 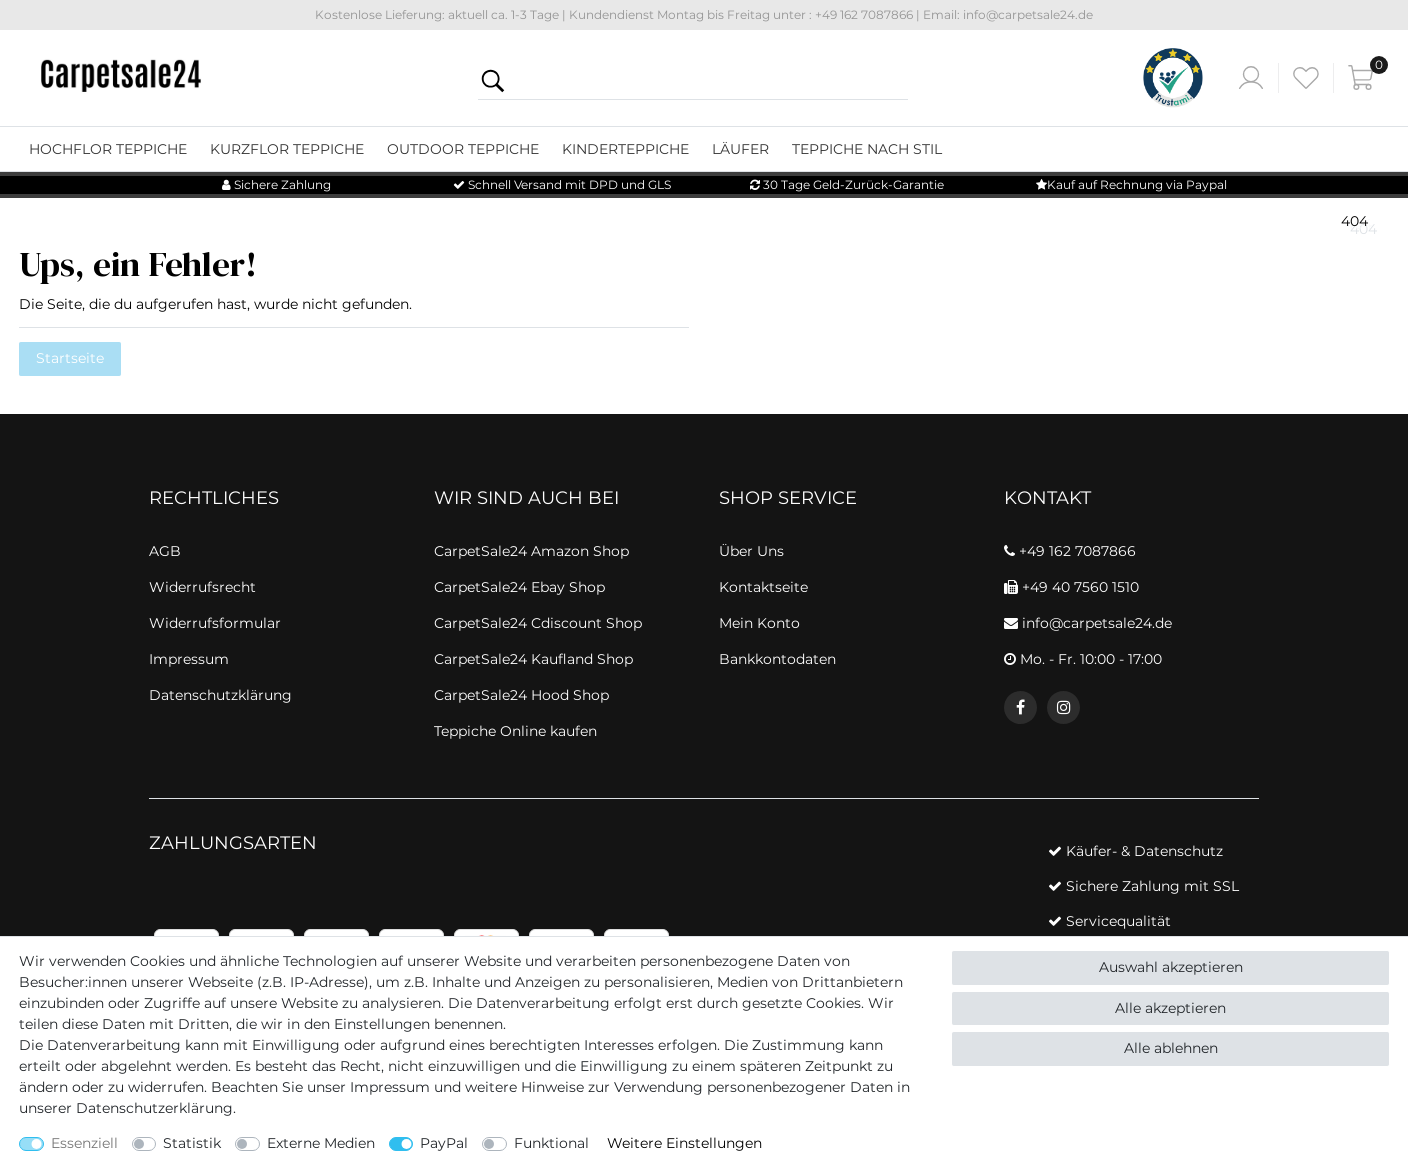 I want to click on CarpetSale24 Kaufland Shop, so click(x=533, y=659).